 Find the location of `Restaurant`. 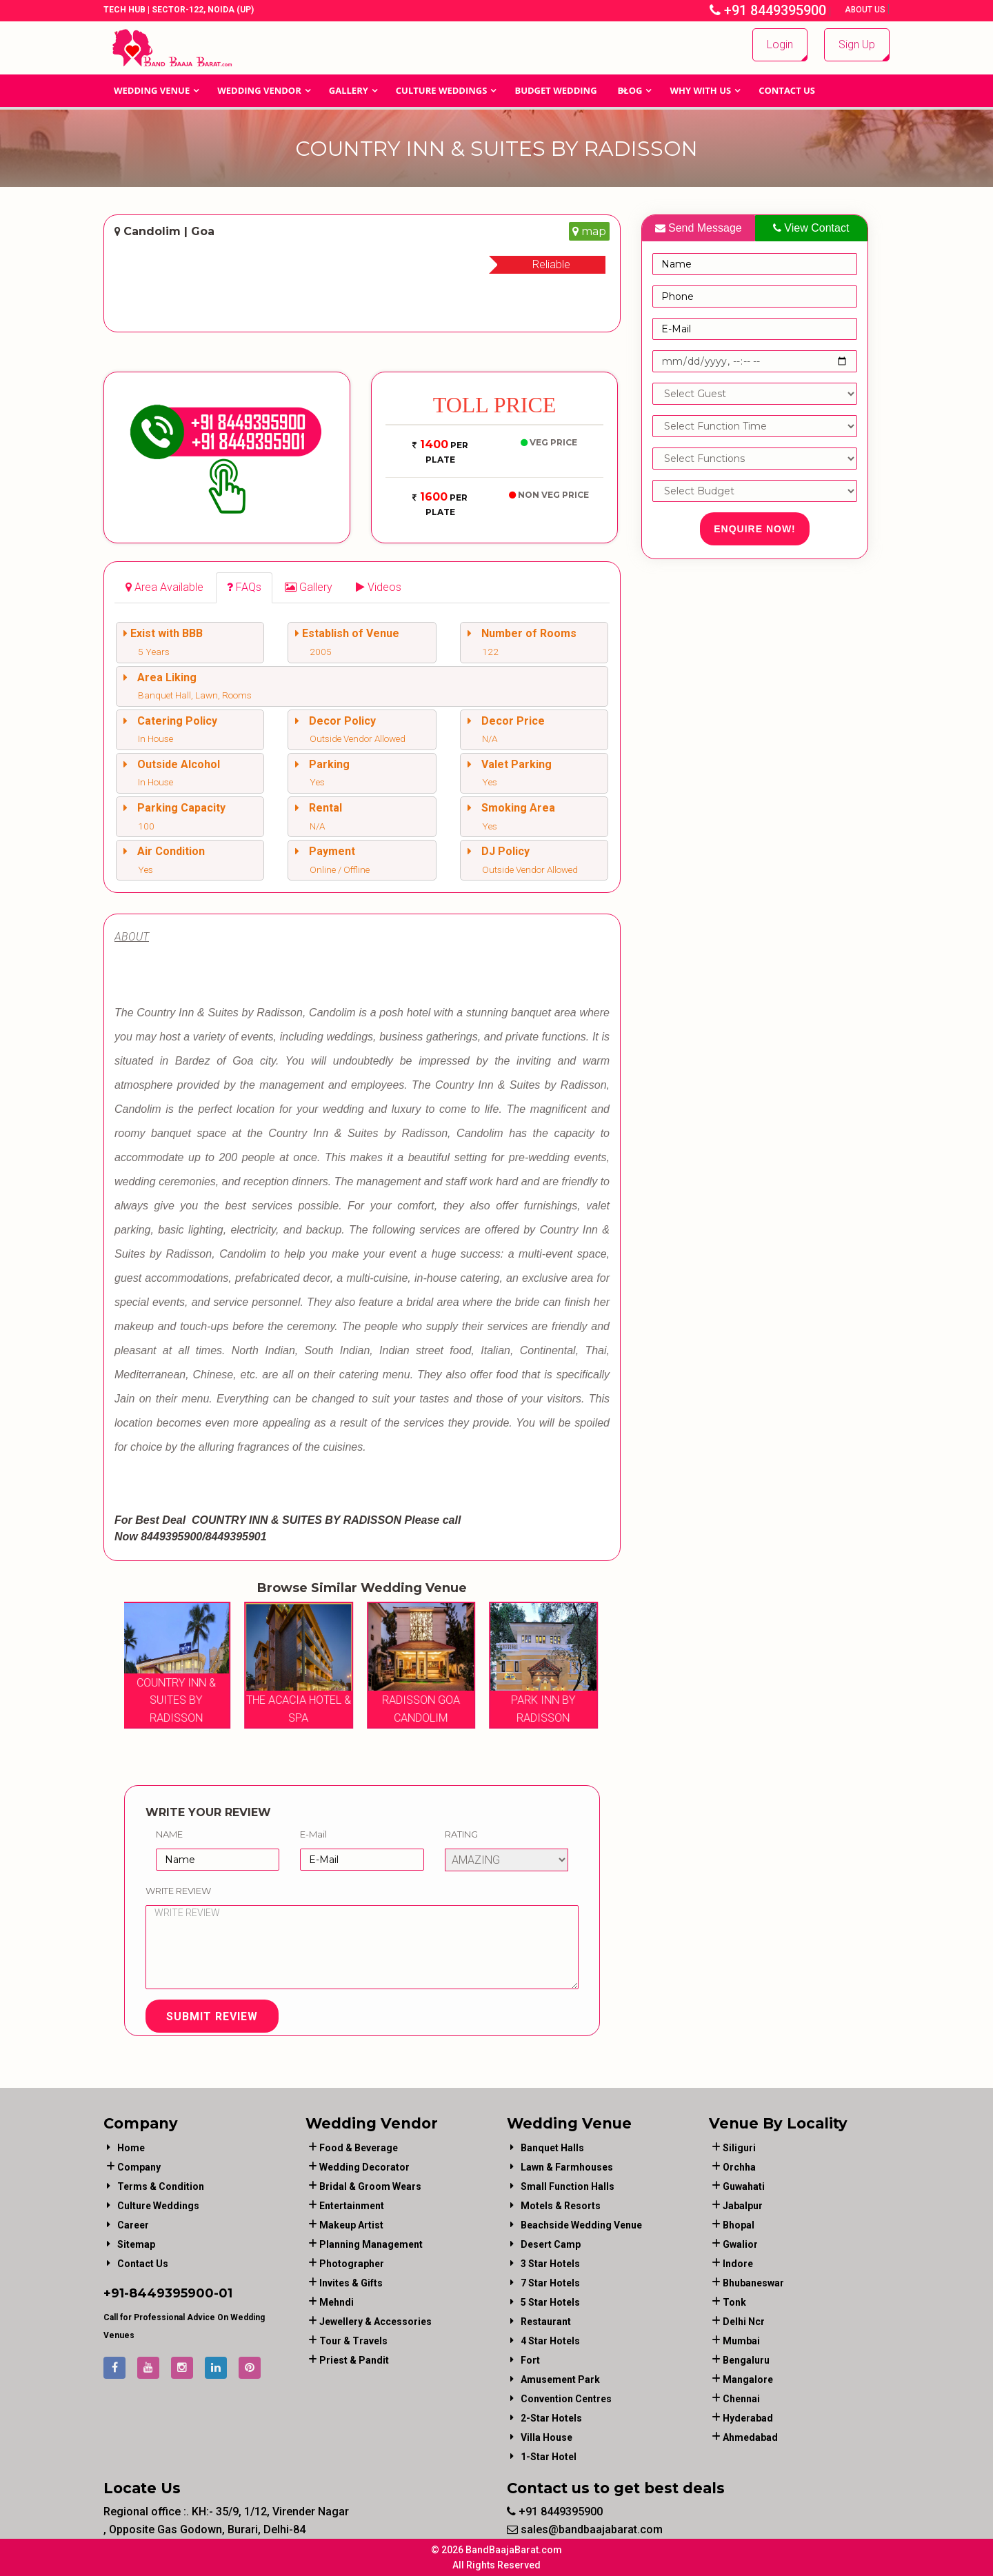

Restaurant is located at coordinates (546, 2321).